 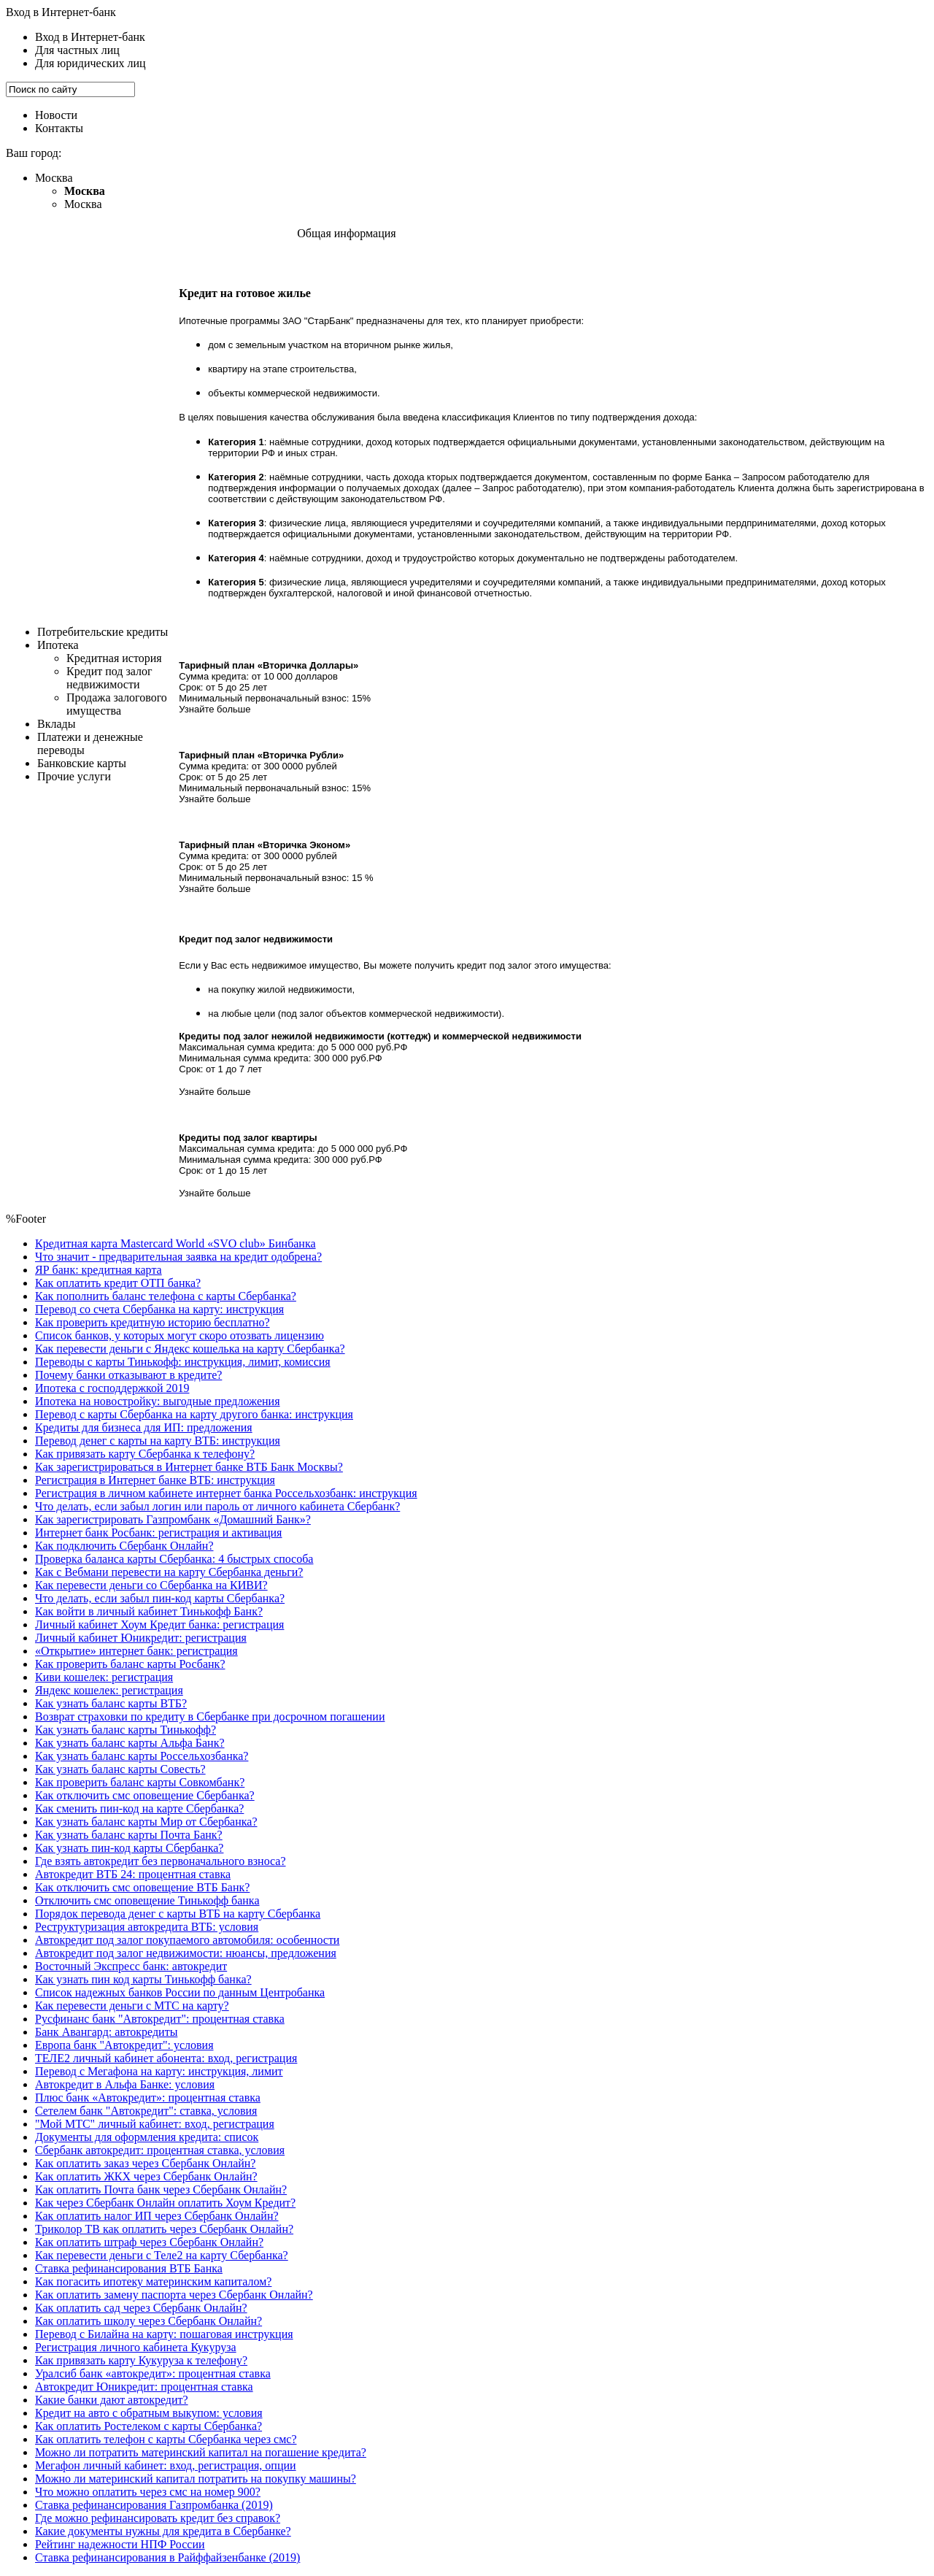 What do you see at coordinates (141, 2308) in the screenshot?
I see `Как оплатить сад через Сбербанк Онлайн?` at bounding box center [141, 2308].